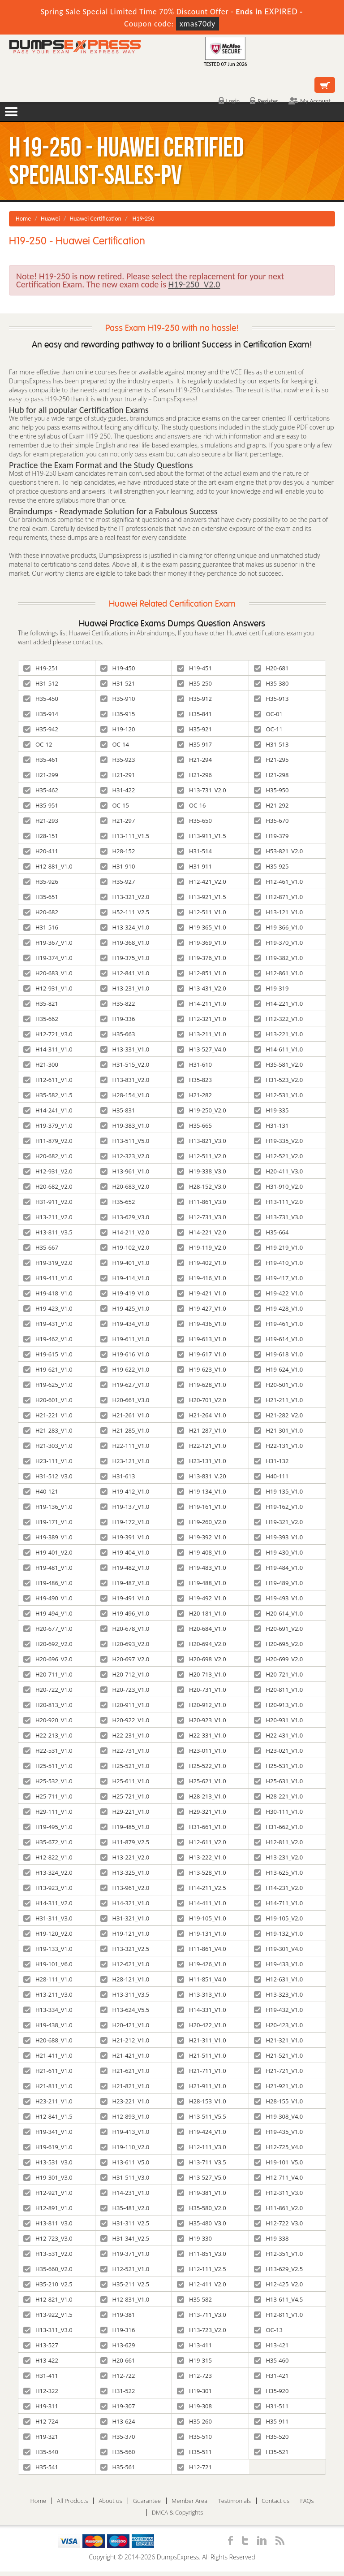 The height and width of the screenshot is (2576, 344). What do you see at coordinates (278, 1186) in the screenshot?
I see `H31-910_V2.0` at bounding box center [278, 1186].